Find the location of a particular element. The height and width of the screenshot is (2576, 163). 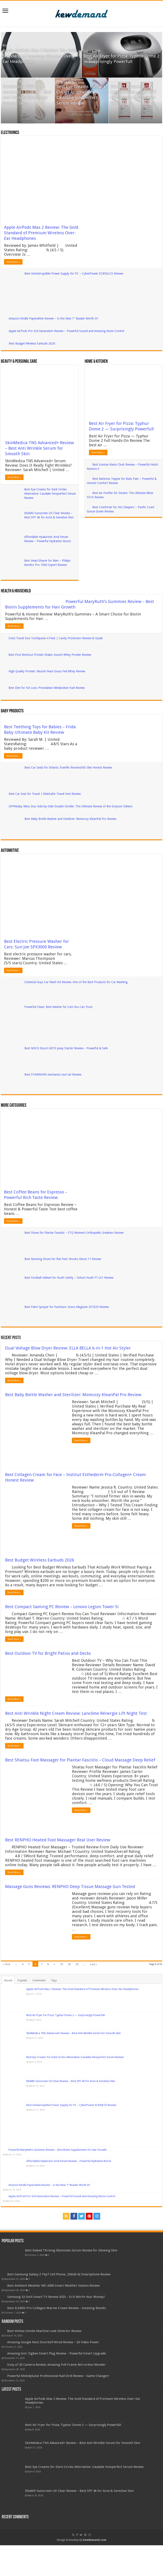

Amazing Innr Zigbee Smart Plug Review – Powerful Smart Upgrade is located at coordinates (56, 1983).